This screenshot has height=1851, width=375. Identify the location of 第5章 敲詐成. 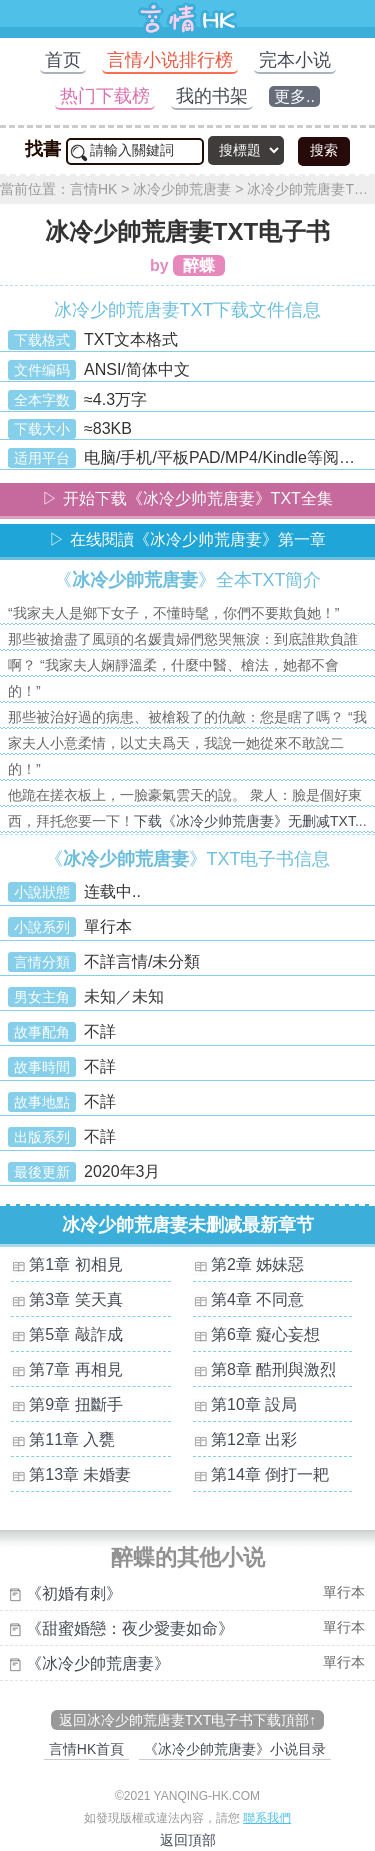
(75, 1334).